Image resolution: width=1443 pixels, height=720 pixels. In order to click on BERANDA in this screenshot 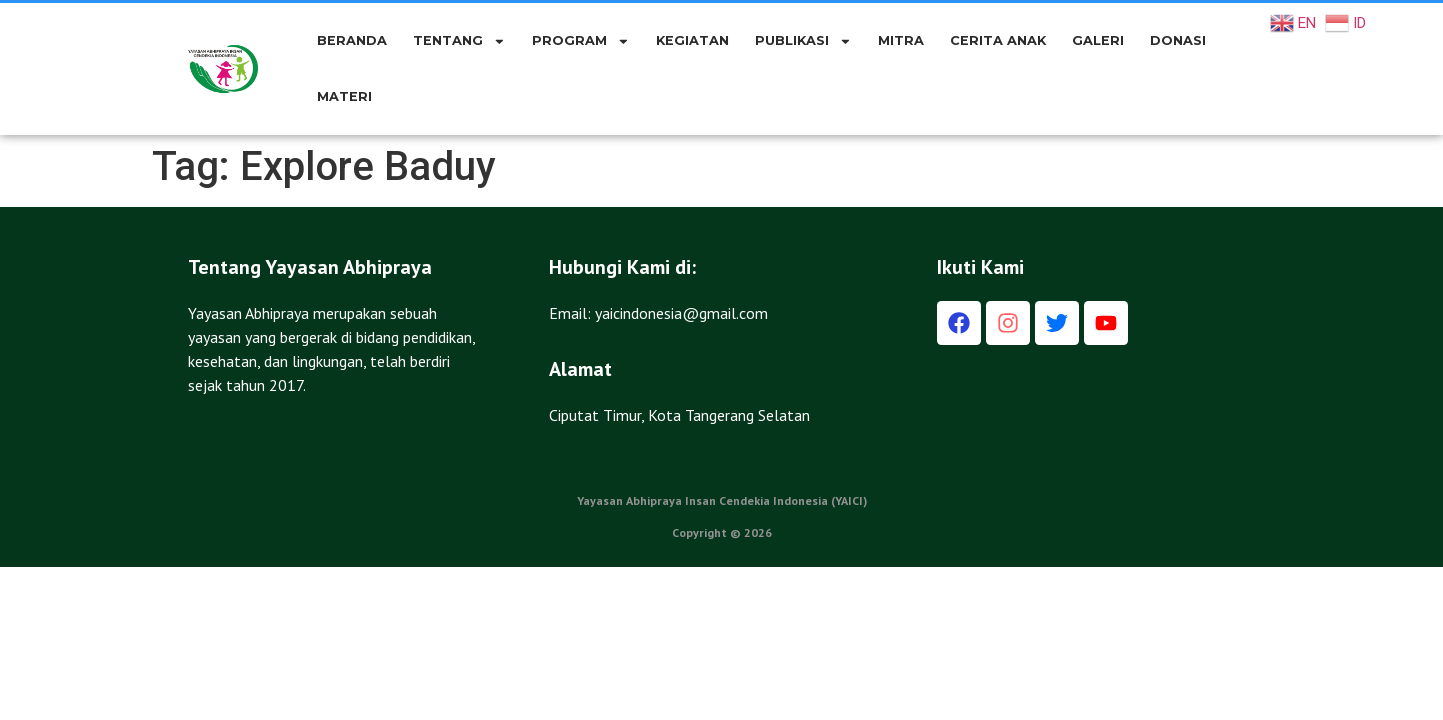, I will do `click(352, 40)`.